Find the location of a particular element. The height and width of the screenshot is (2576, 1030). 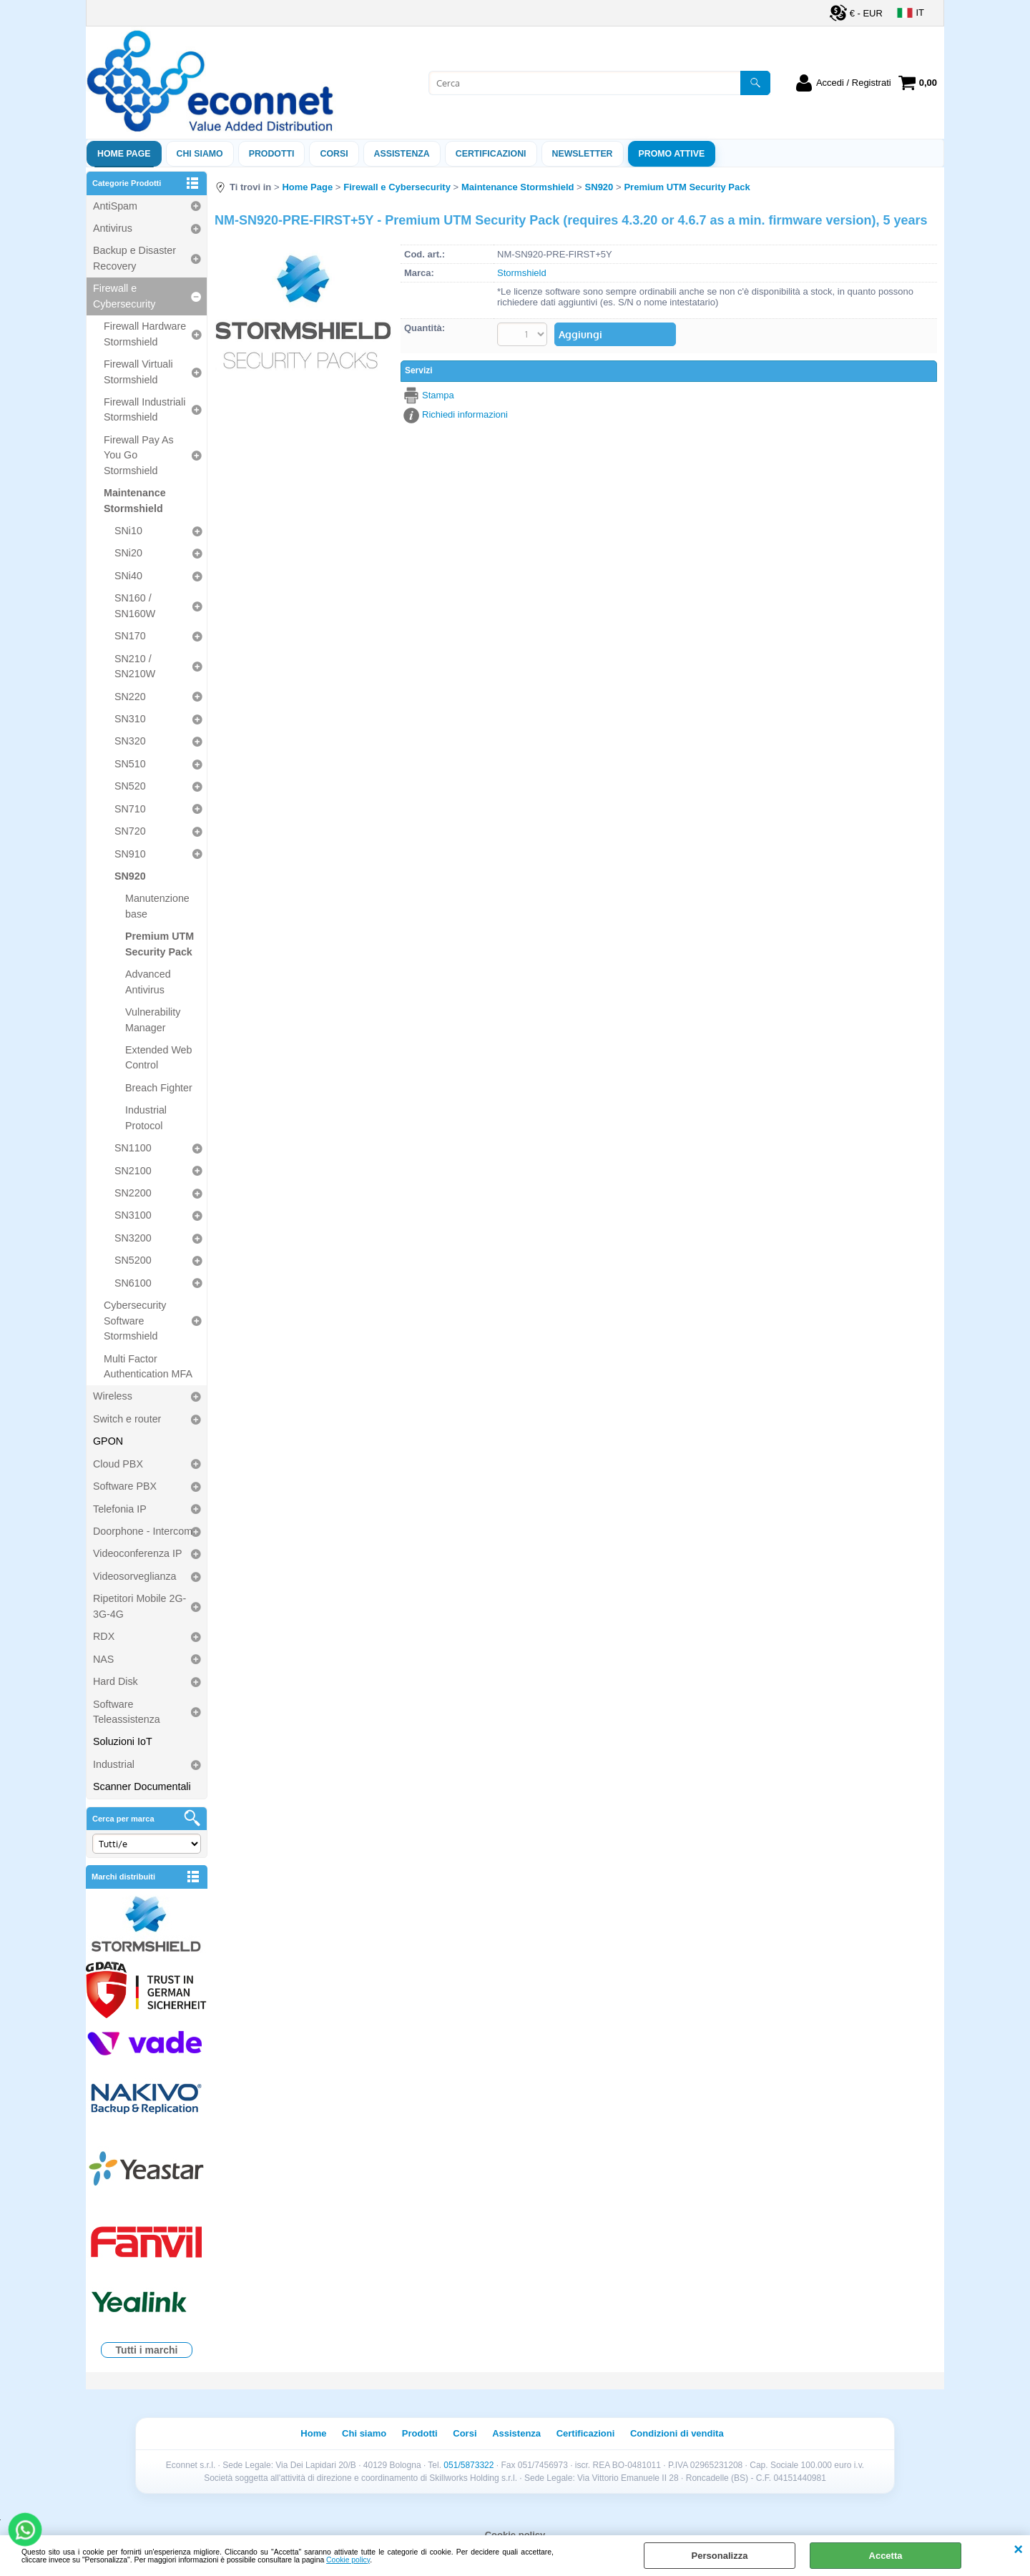

SN220 is located at coordinates (130, 696).